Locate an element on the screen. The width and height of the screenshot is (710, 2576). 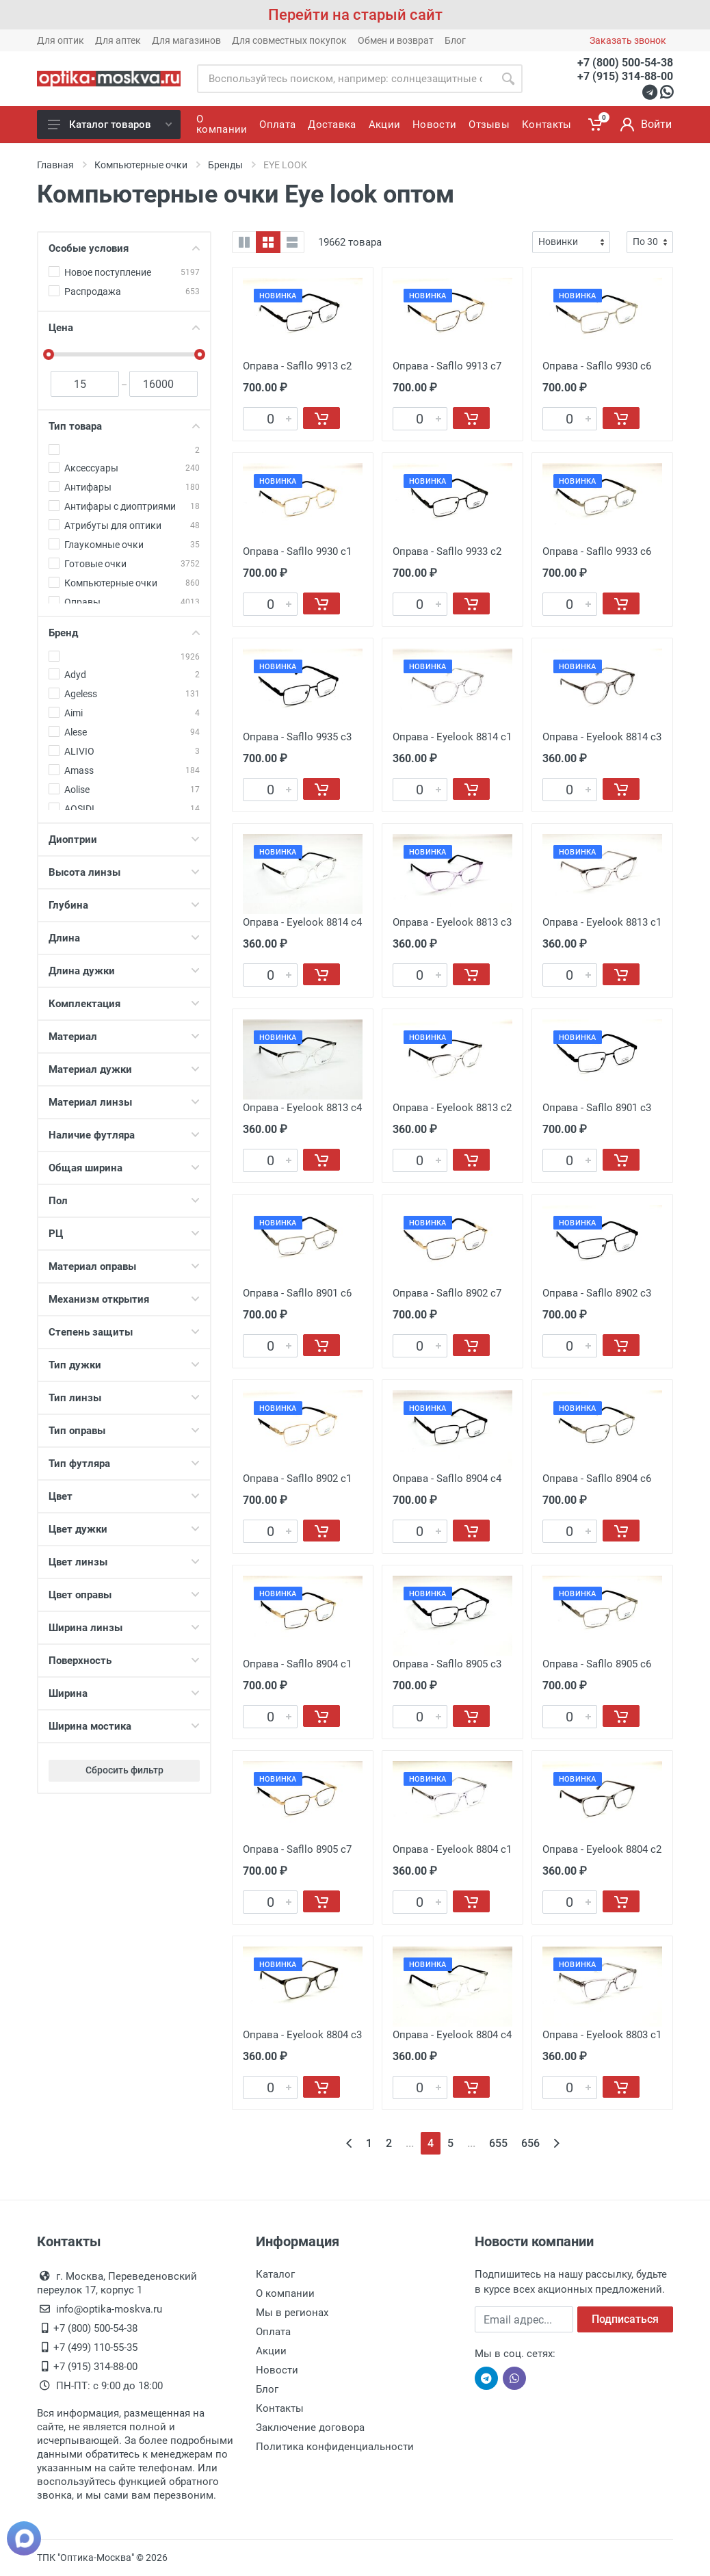
Оправа - Eyelook 8813 c3 is located at coordinates (452, 922).